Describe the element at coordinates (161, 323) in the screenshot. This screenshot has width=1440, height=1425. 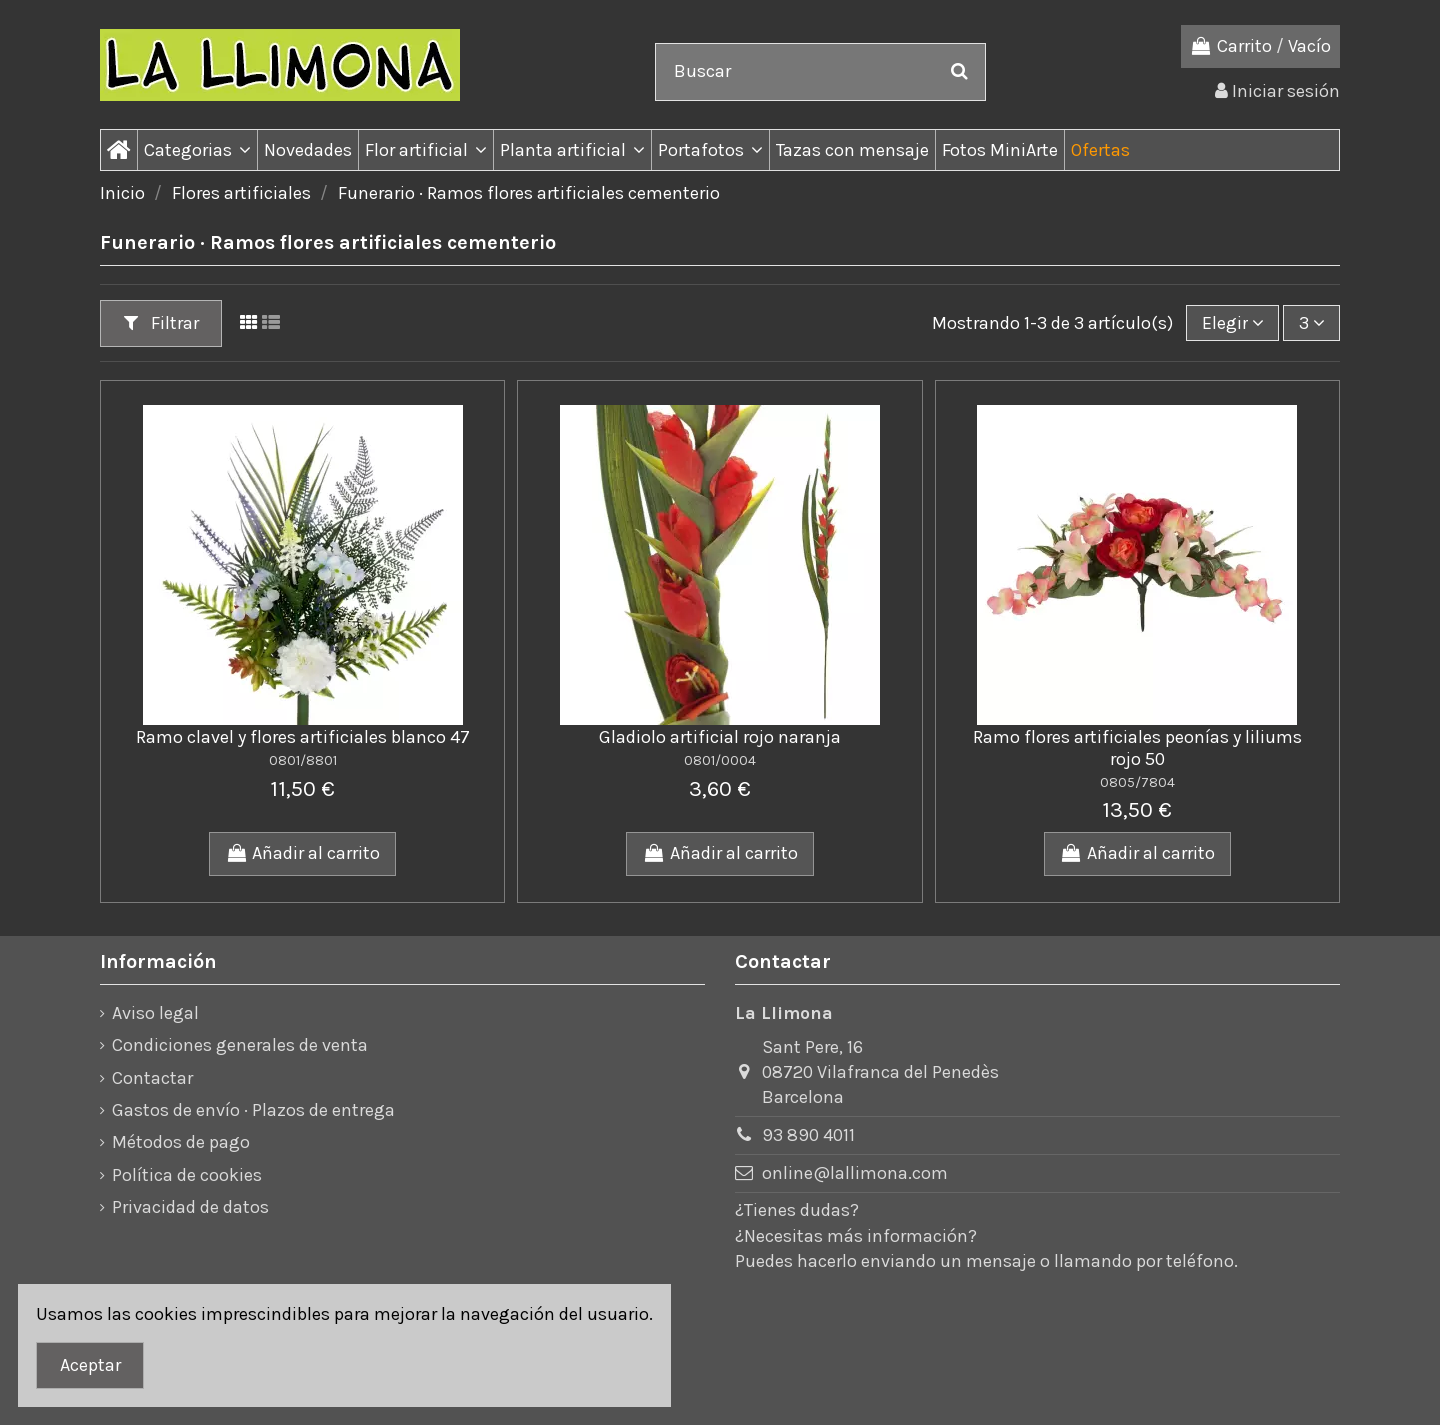
I see `Filtrar` at that location.